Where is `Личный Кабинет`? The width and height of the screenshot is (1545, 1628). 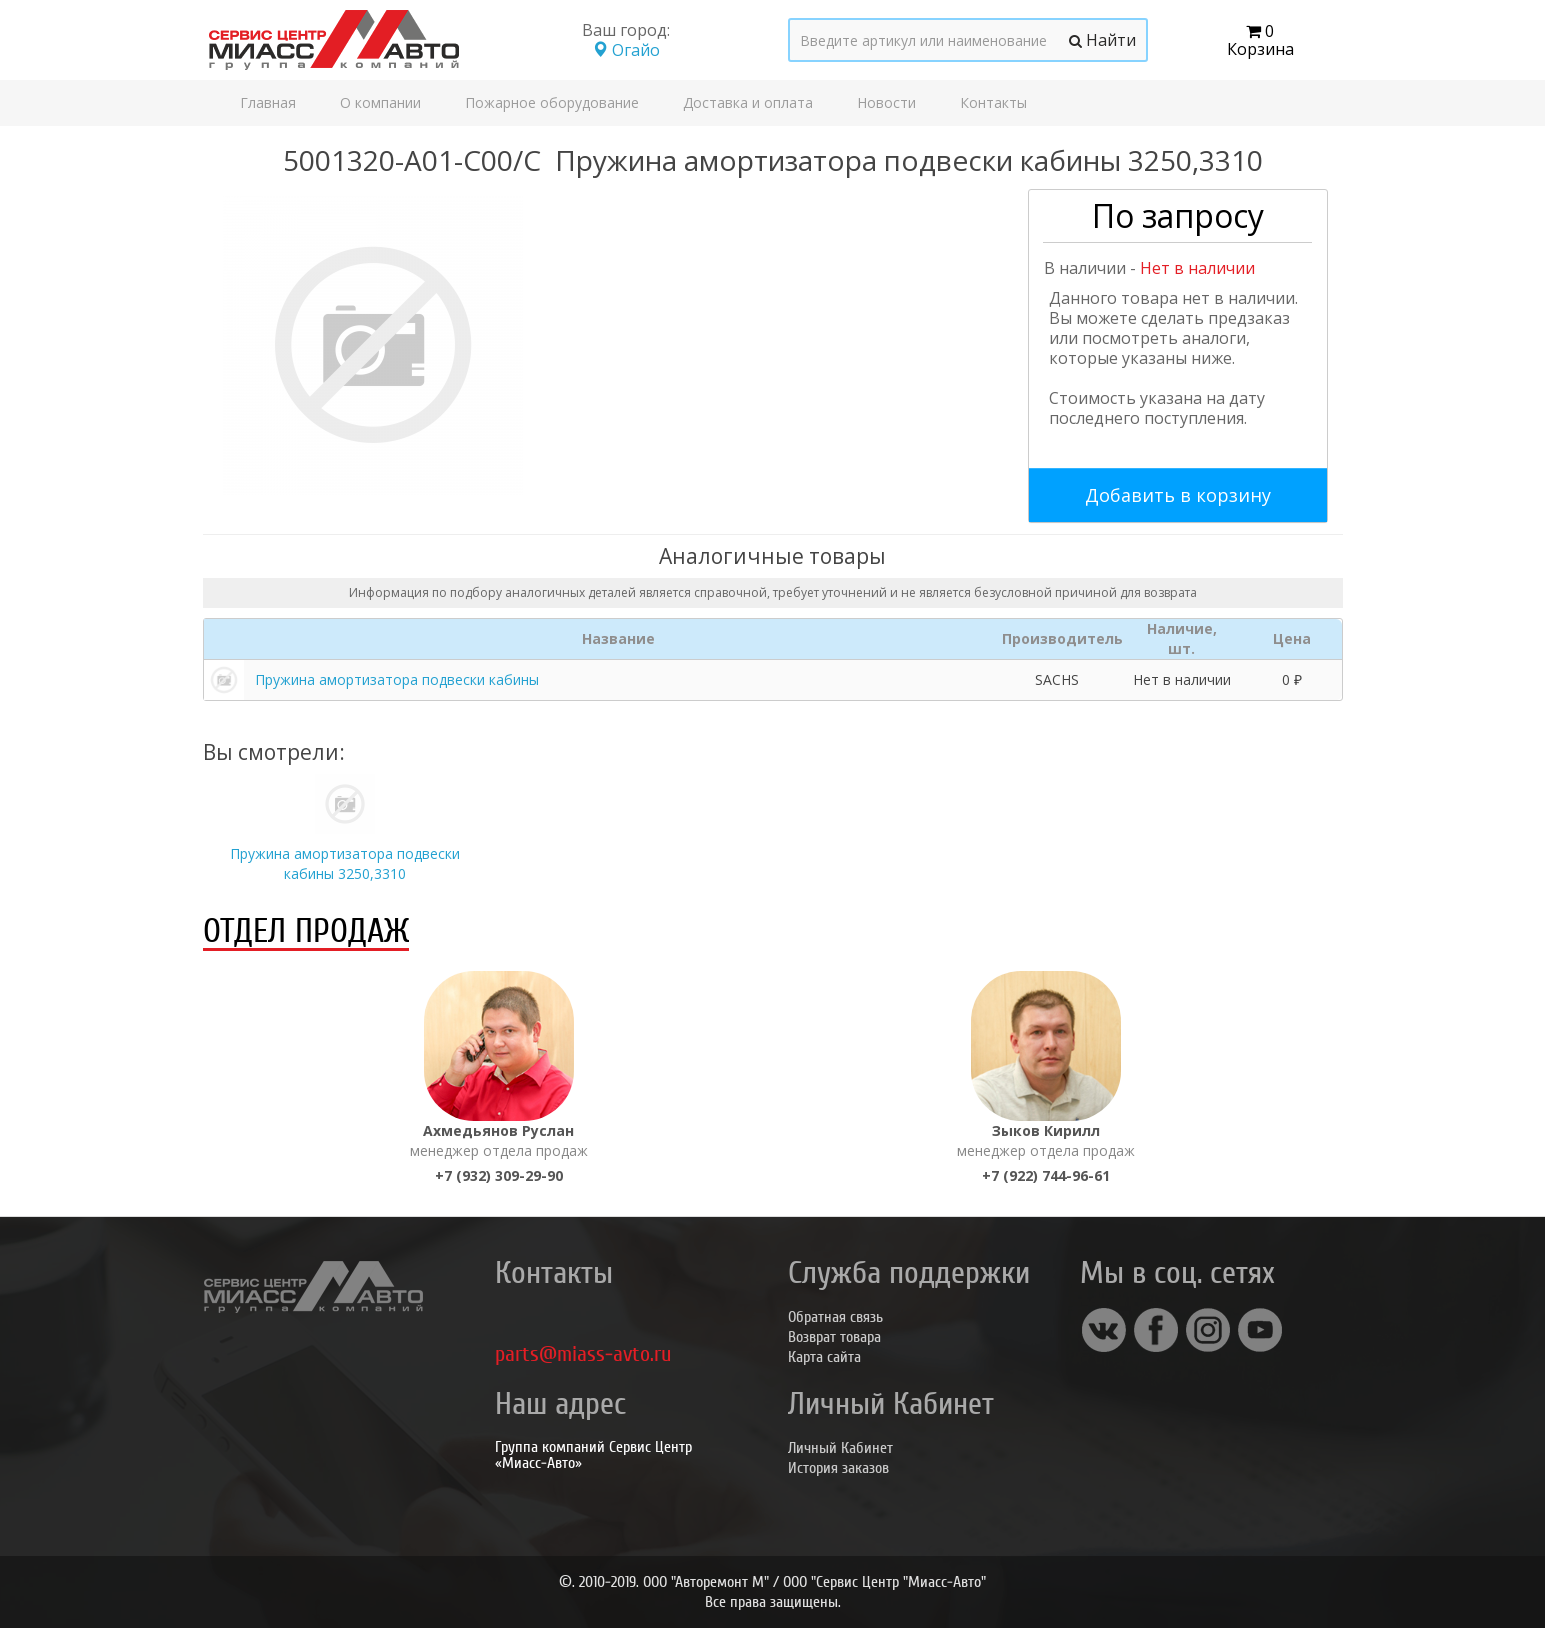
Личный Кабинет is located at coordinates (840, 1448).